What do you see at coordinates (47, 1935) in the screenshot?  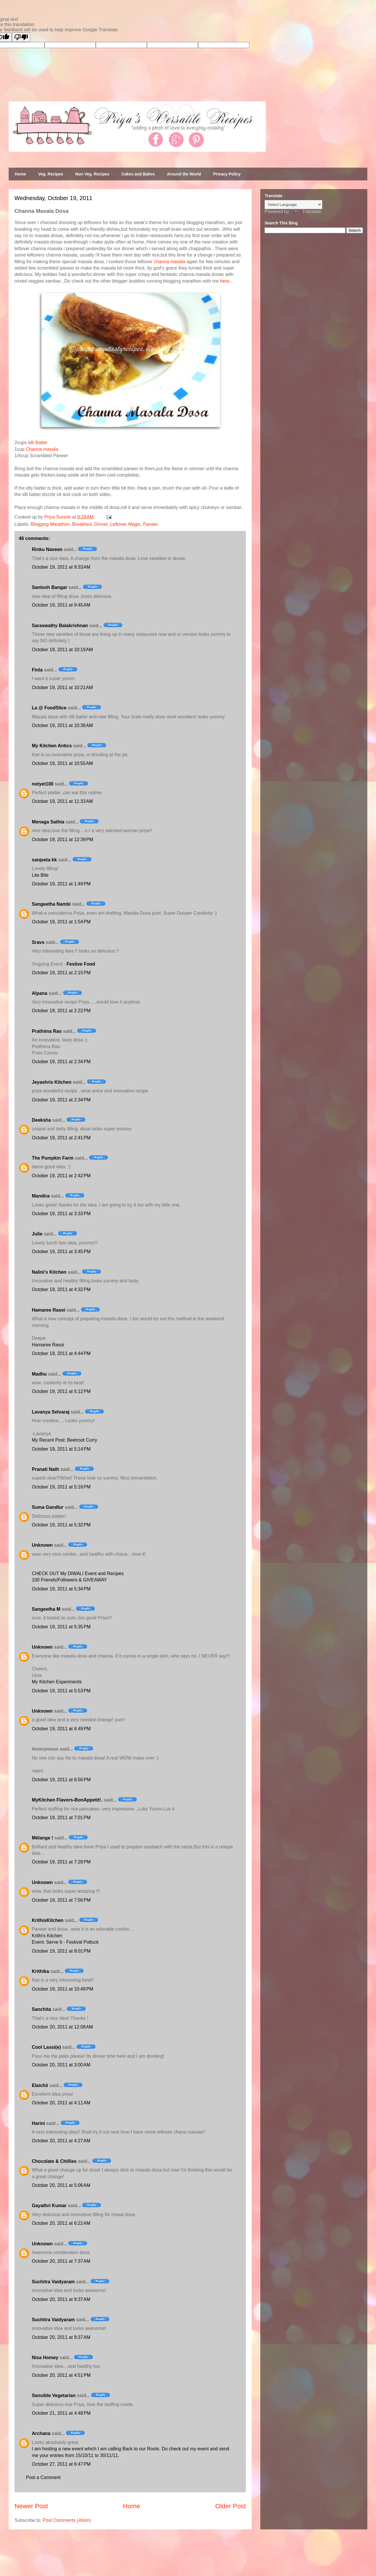 I see `Krithi's Kitchen` at bounding box center [47, 1935].